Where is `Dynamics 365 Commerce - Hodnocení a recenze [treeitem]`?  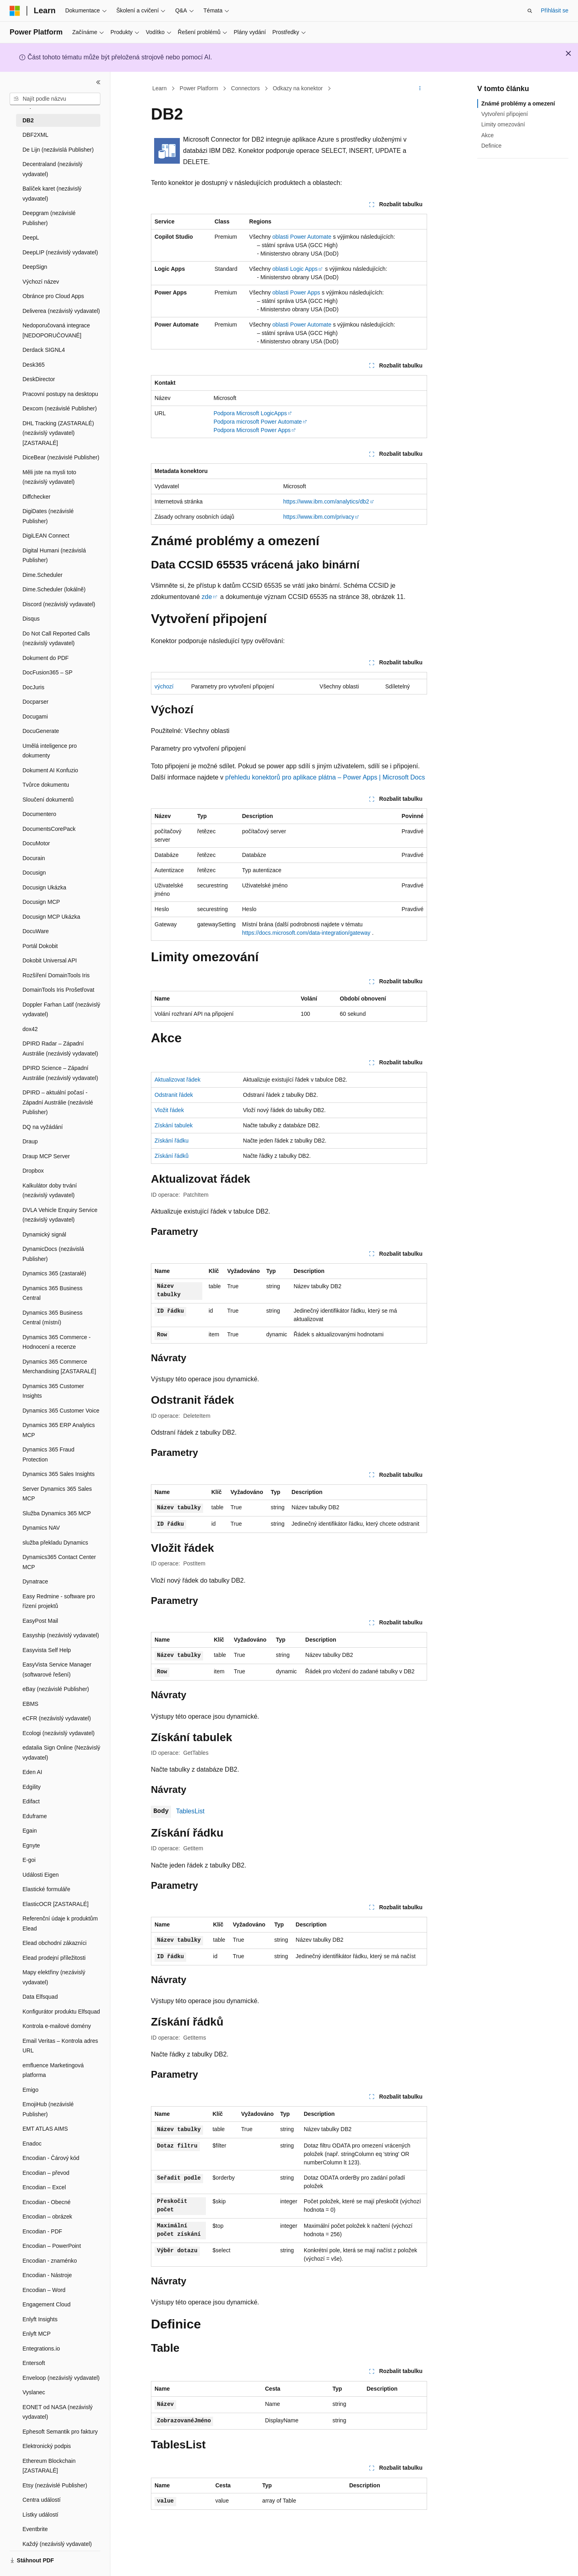 Dynamics 365 Commerce - Hodnocení a recenze [treeitem] is located at coordinates (56, 1342).